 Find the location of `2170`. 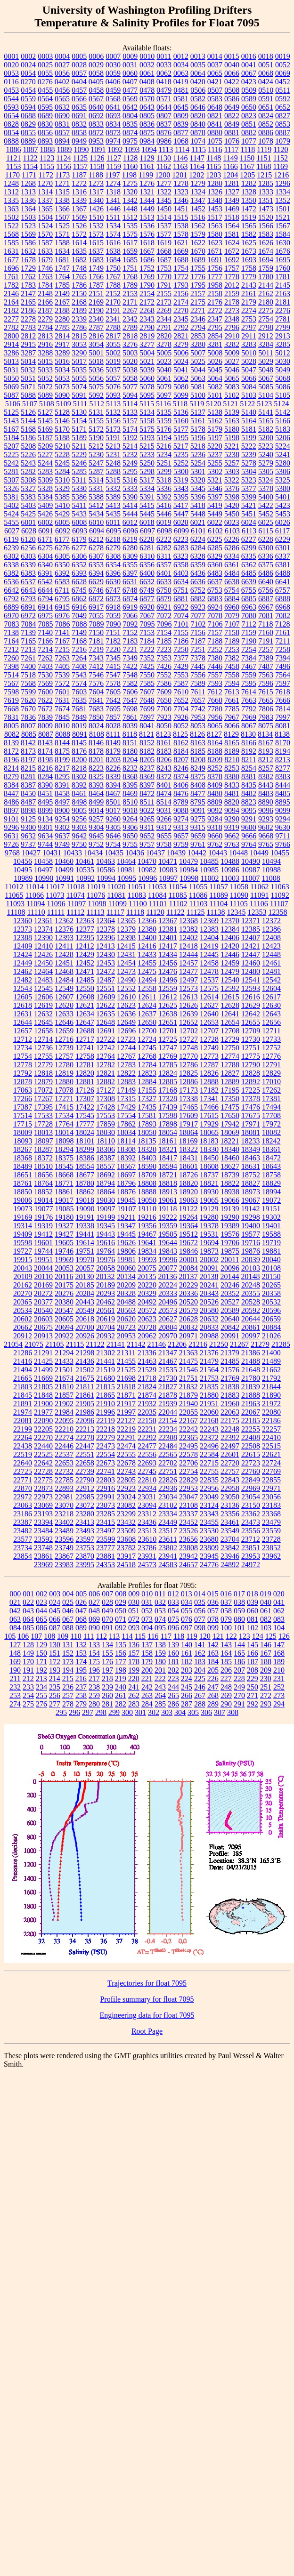

2170 is located at coordinates (113, 302).